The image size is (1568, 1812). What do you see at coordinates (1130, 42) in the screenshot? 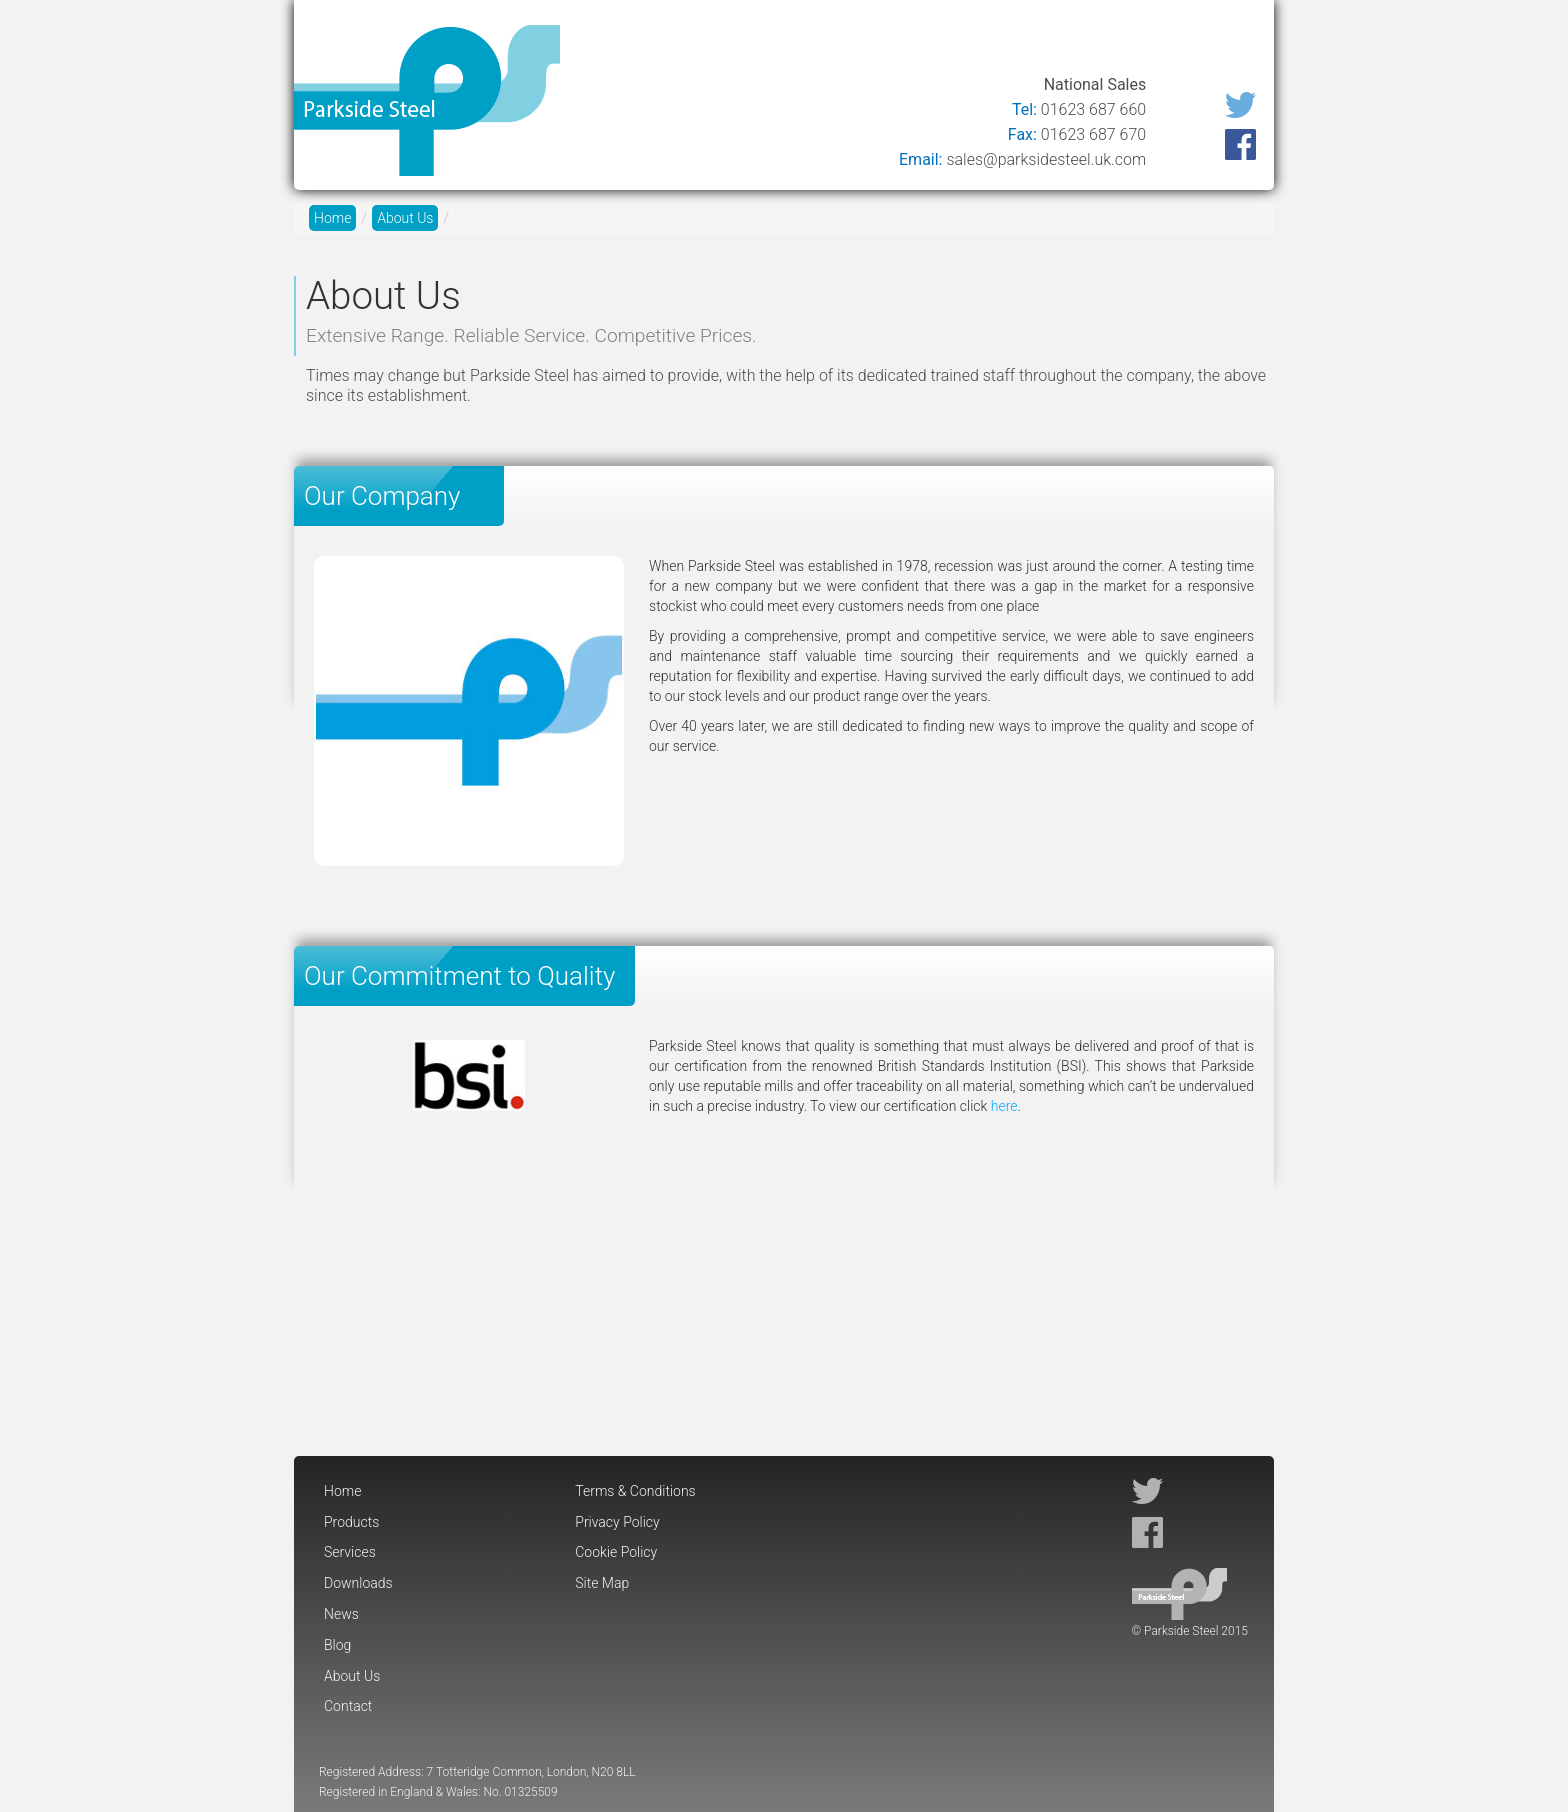
I see `About Us` at bounding box center [1130, 42].